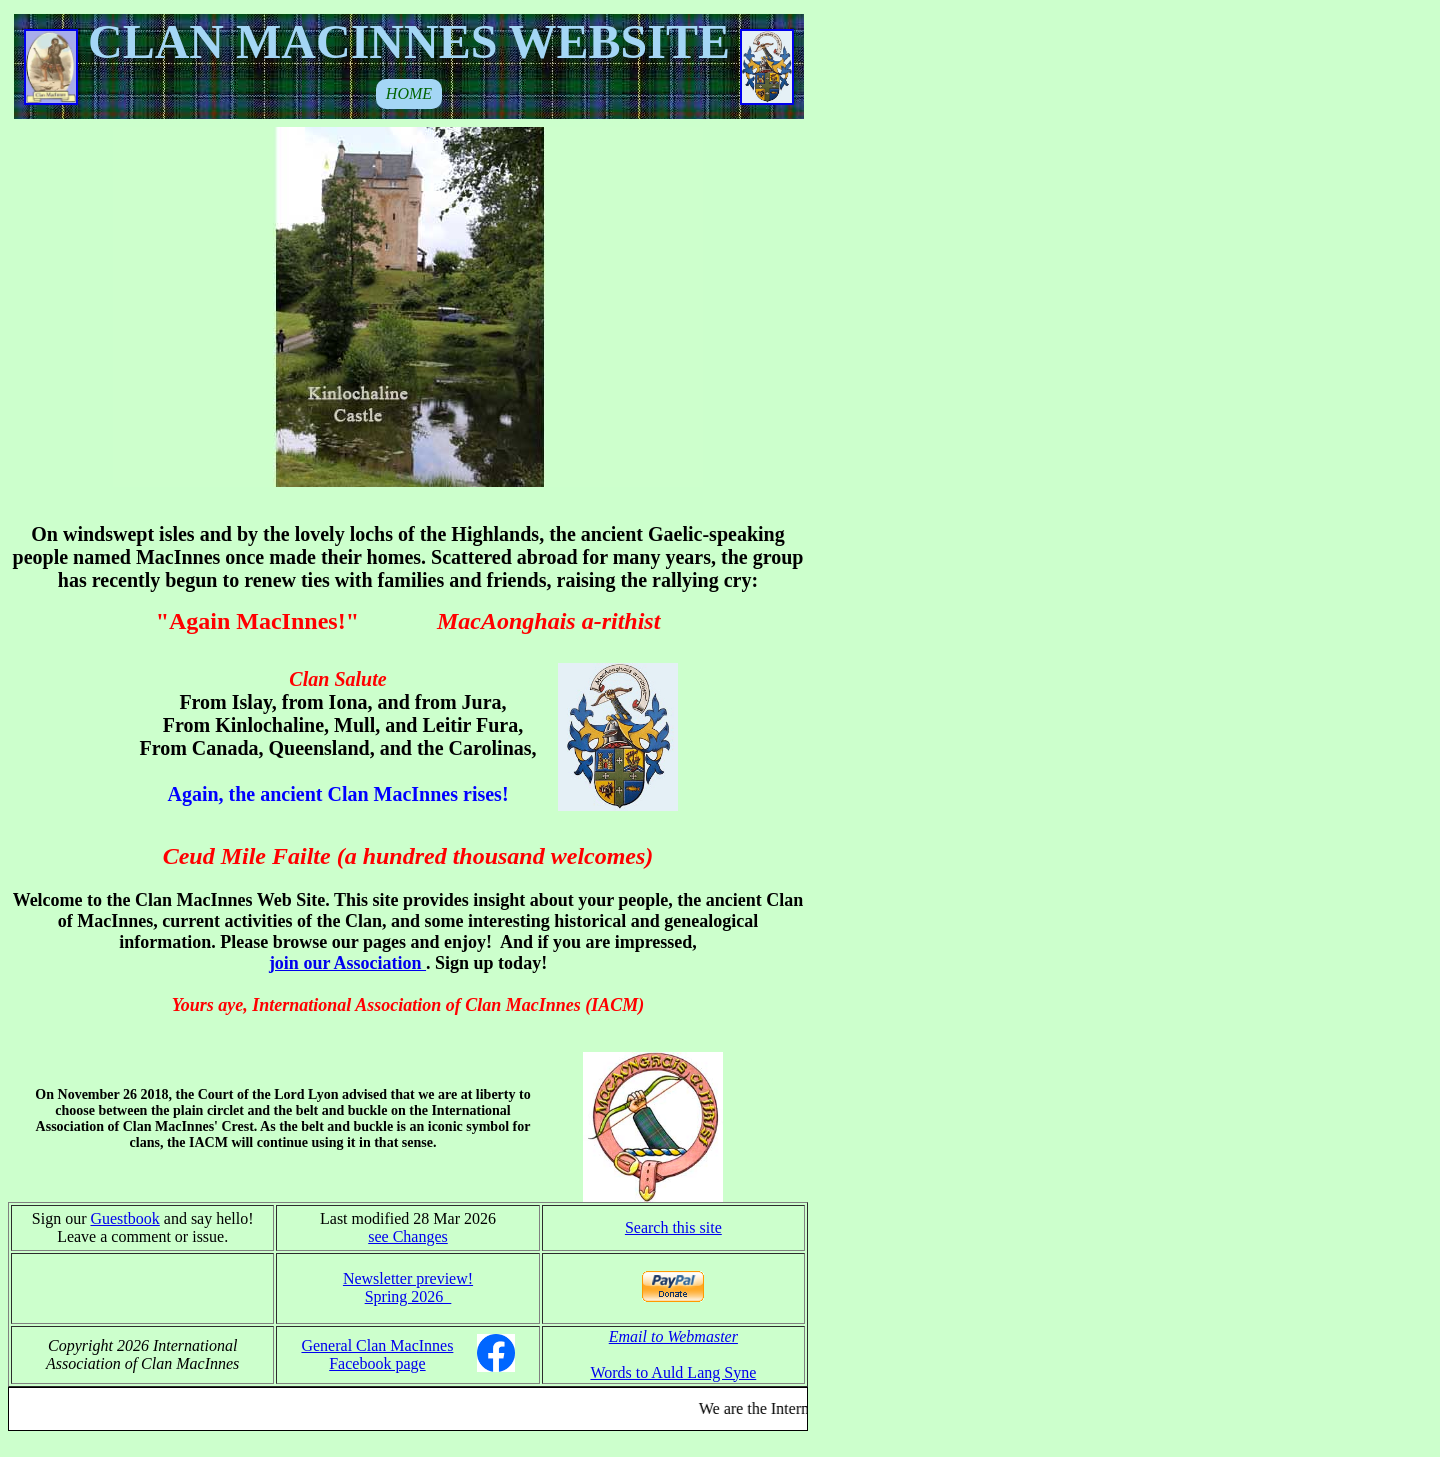 The width and height of the screenshot is (1440, 1457). I want to click on Newsletter preview! Spring 2026, so click(408, 1287).